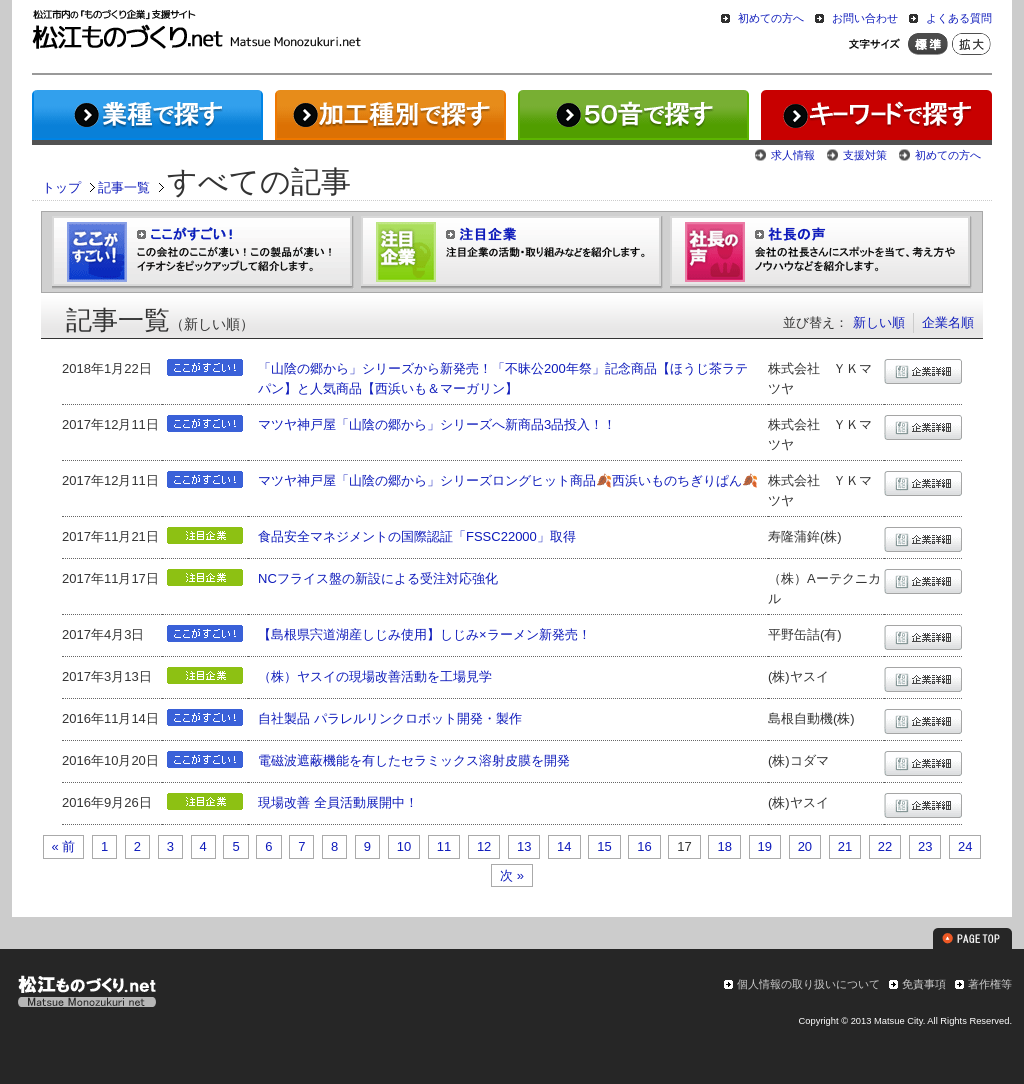 The height and width of the screenshot is (1084, 1024). What do you see at coordinates (564, 846) in the screenshot?
I see `14` at bounding box center [564, 846].